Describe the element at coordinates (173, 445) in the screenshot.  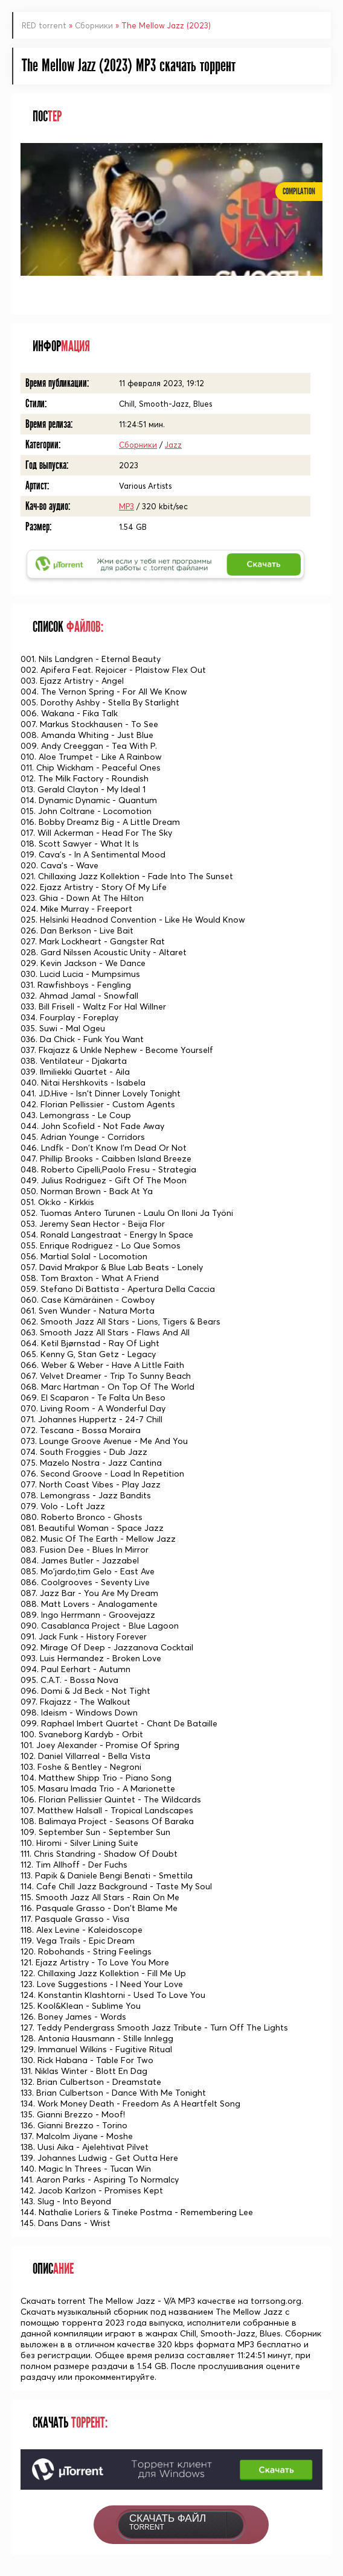
I see `Jazz` at that location.